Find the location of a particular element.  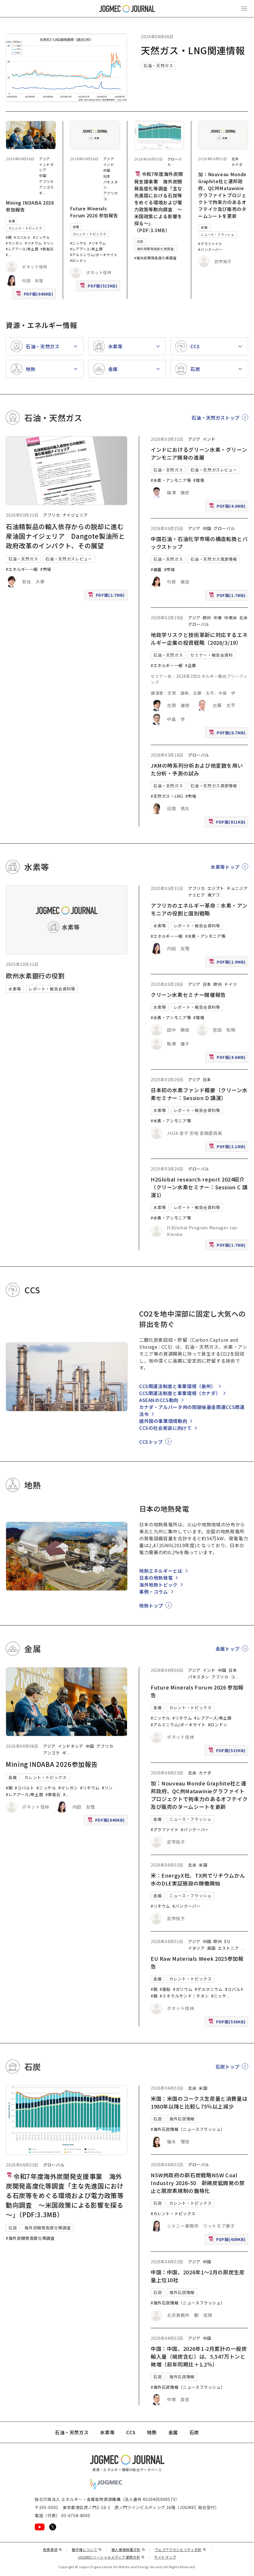

金属トップ is located at coordinates (228, 1648).